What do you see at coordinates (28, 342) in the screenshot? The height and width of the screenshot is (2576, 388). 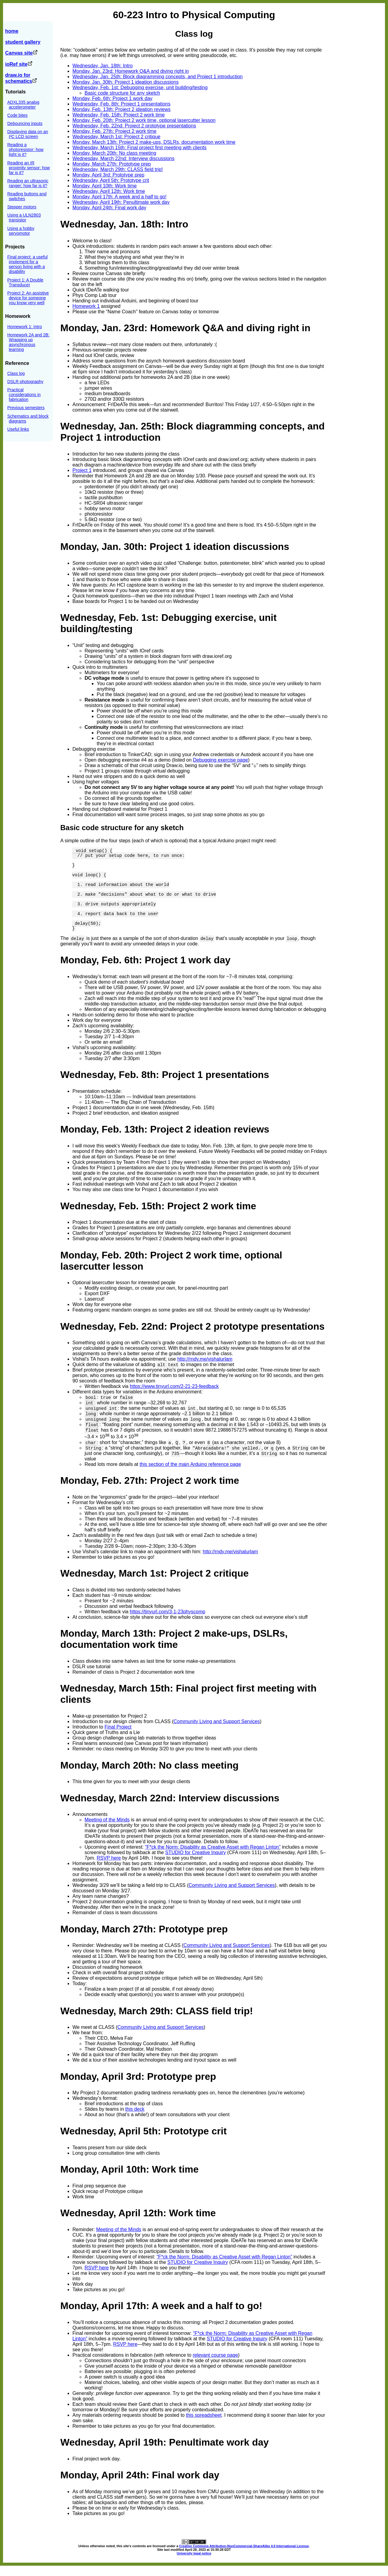 I see `Homework 2A and 2B: Wrapping up asynchronous learning` at bounding box center [28, 342].